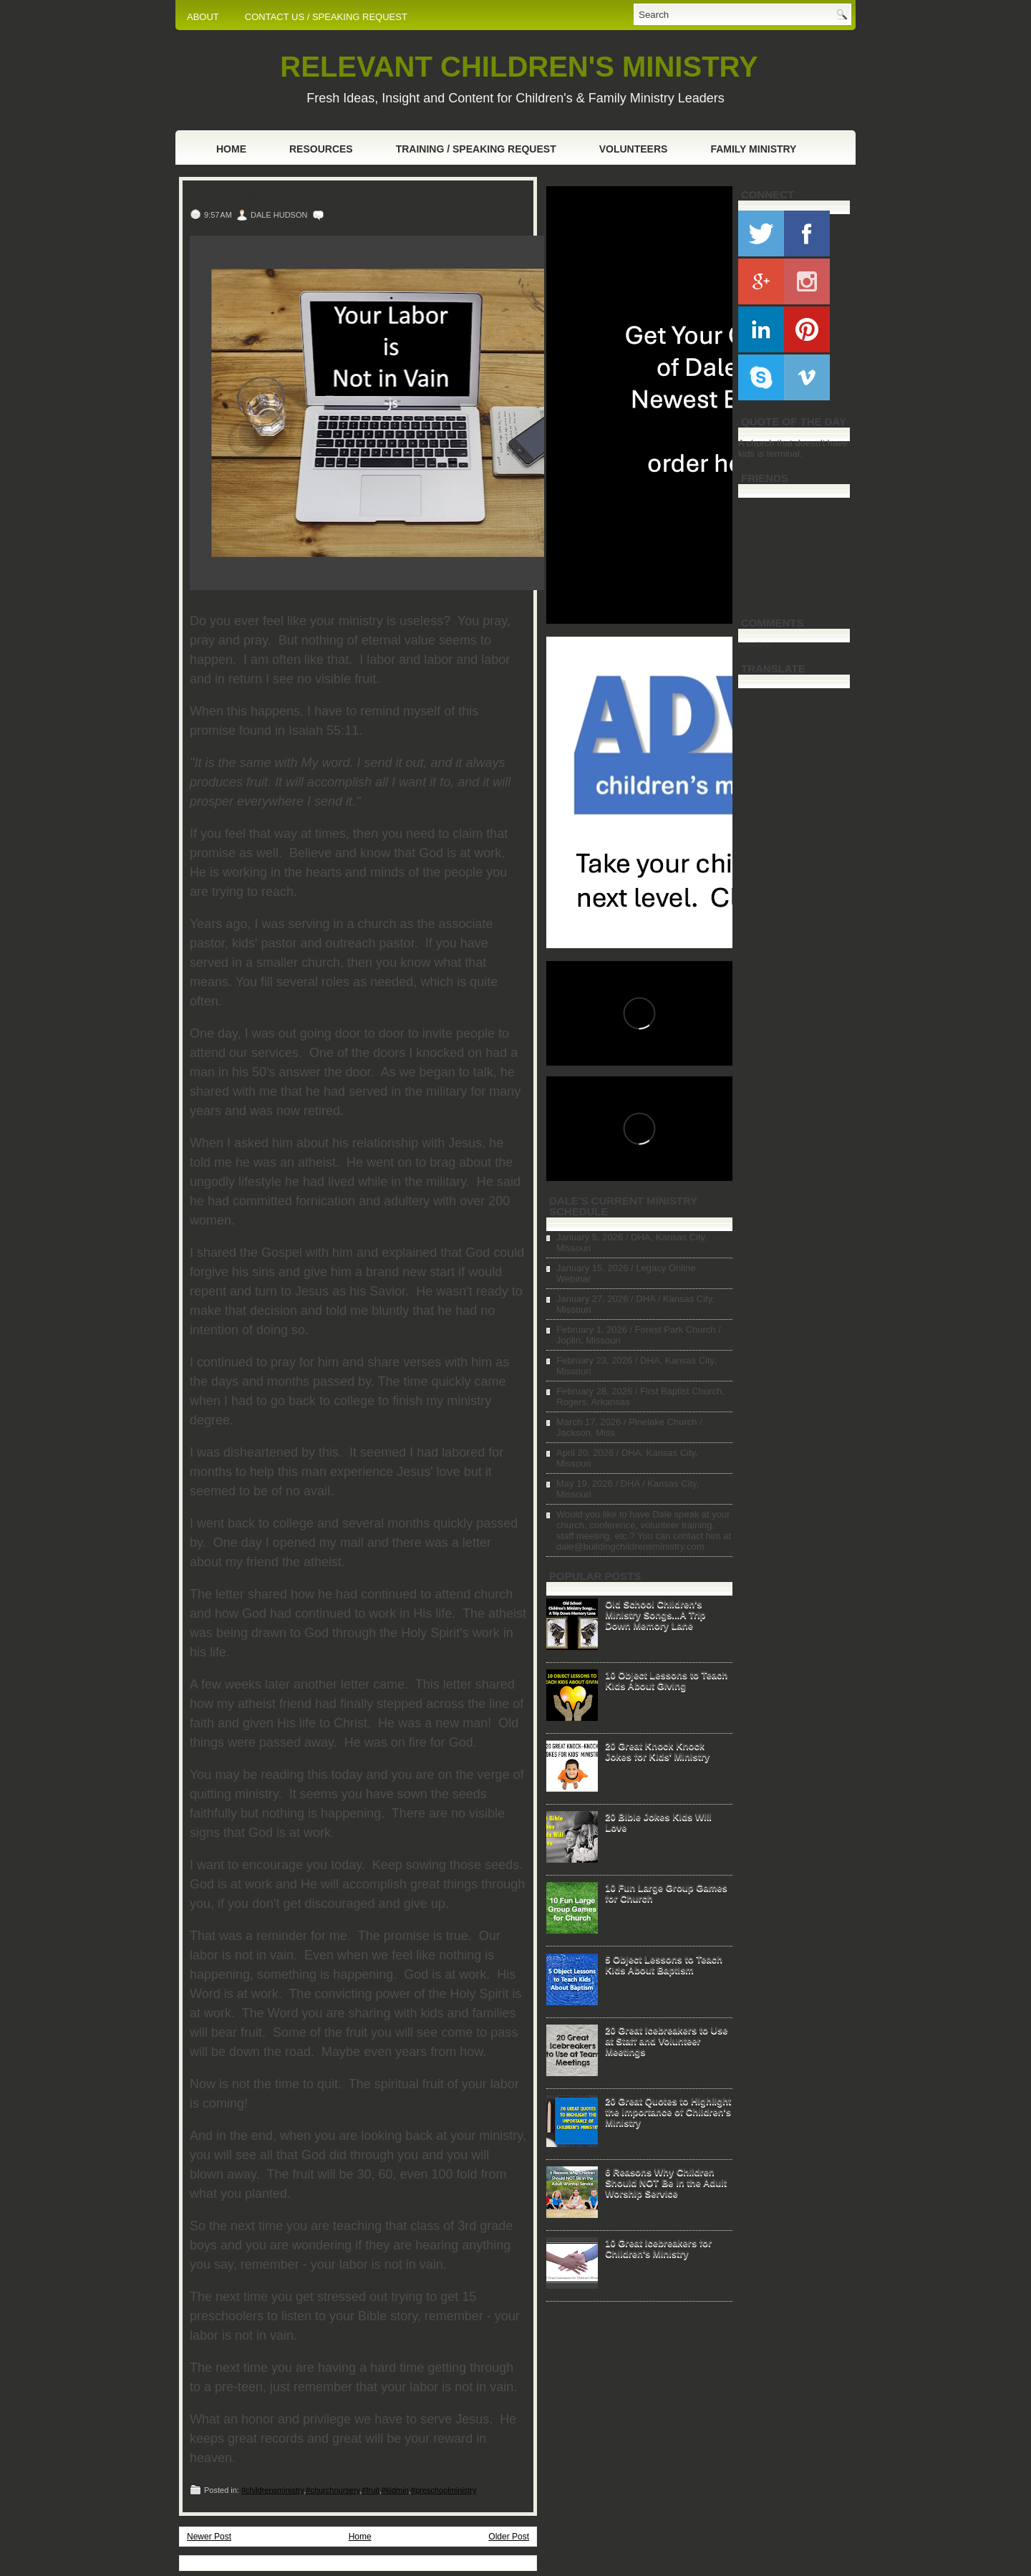 Image resolution: width=1031 pixels, height=2576 pixels. What do you see at coordinates (272, 2490) in the screenshot?
I see `#childrensministry` at bounding box center [272, 2490].